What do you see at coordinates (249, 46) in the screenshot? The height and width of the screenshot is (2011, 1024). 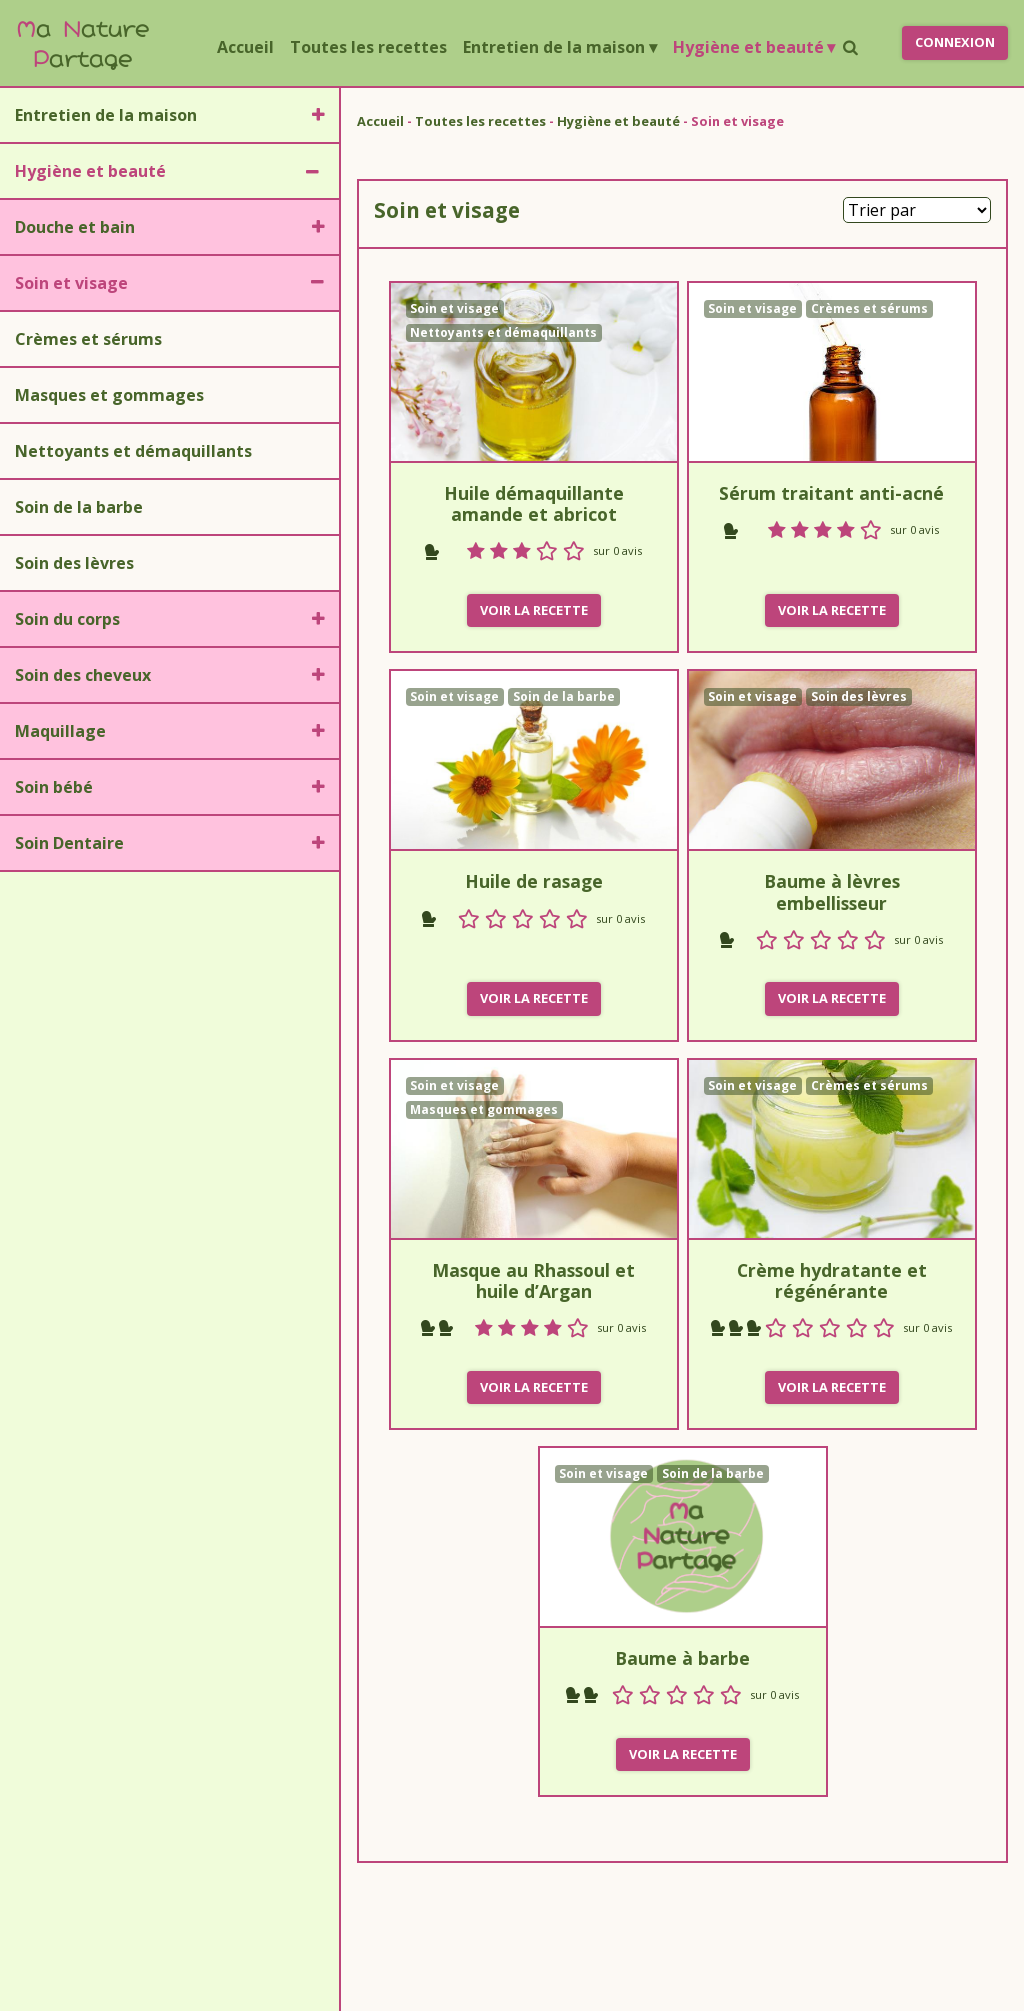 I see `Accueil` at bounding box center [249, 46].